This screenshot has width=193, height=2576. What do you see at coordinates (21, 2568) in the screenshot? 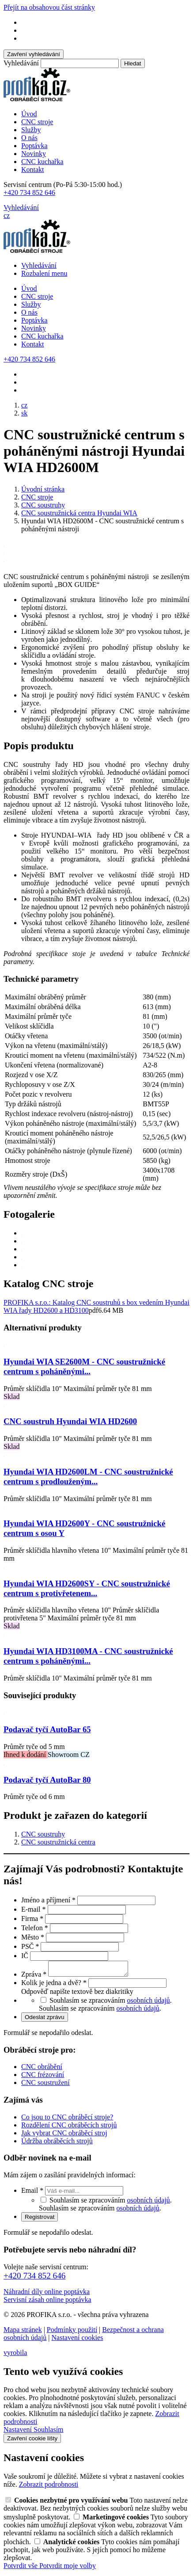
I see `Potvrdit vše` at bounding box center [21, 2568].